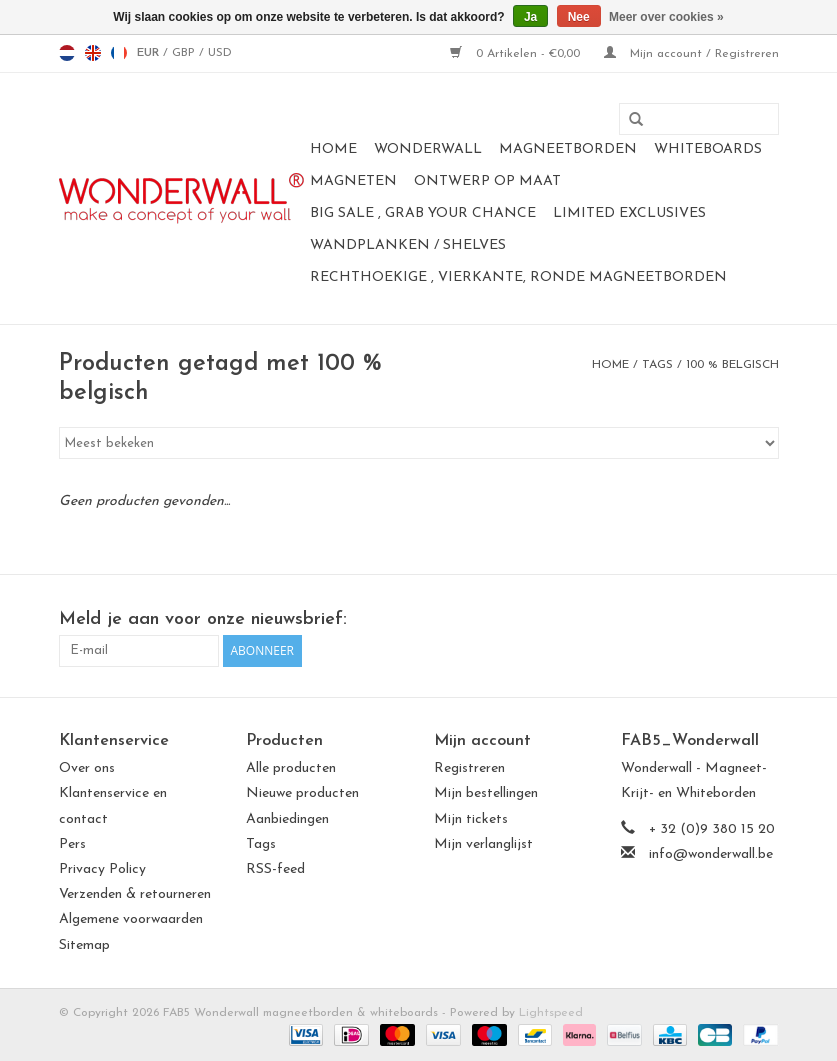 This screenshot has width=837, height=1061. Describe the element at coordinates (185, 53) in the screenshot. I see `GBP` at that location.